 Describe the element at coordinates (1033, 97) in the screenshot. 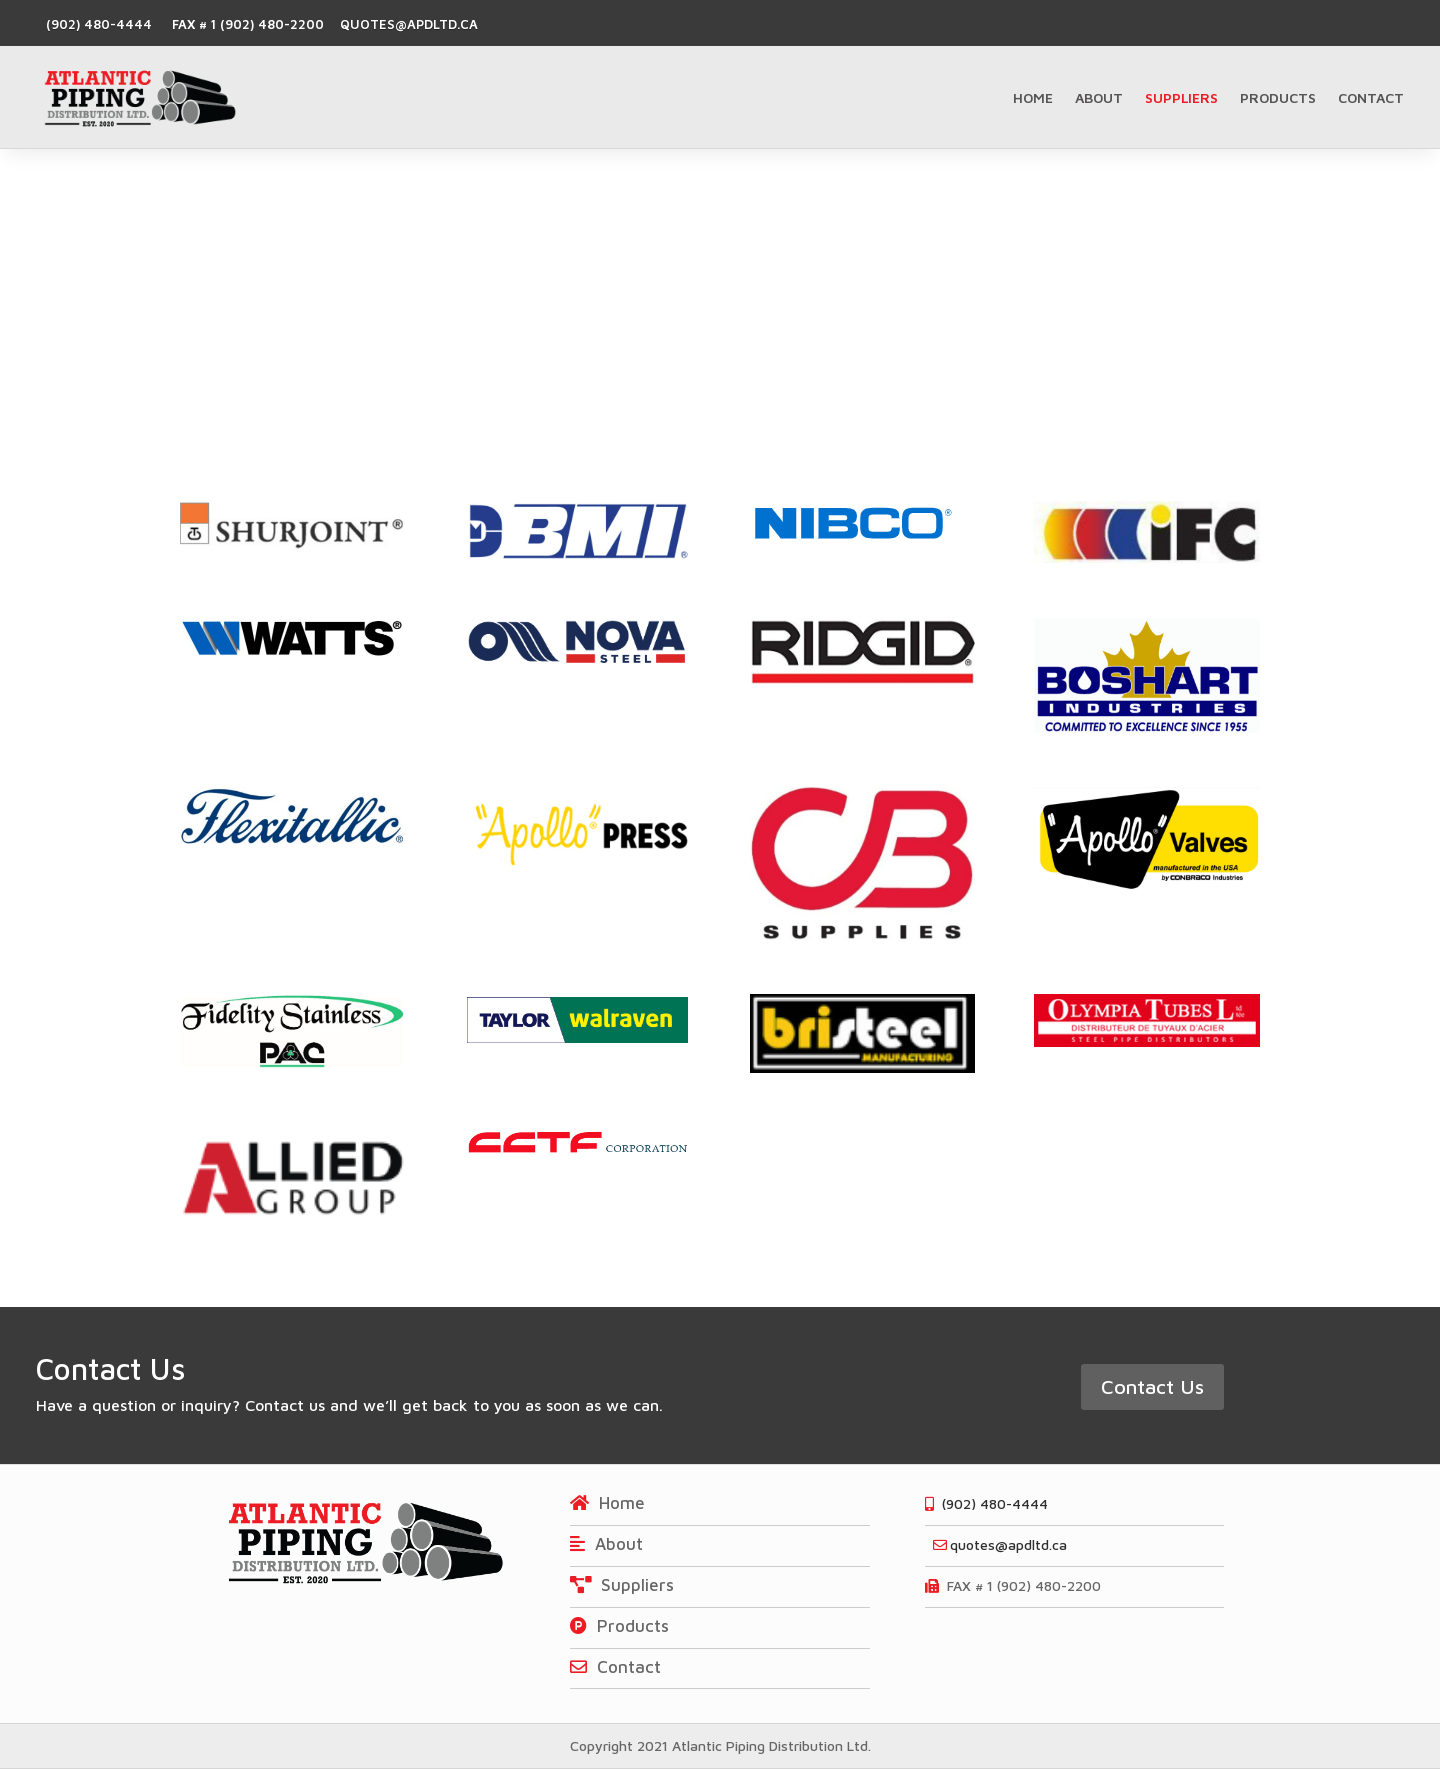

I see `Home` at that location.